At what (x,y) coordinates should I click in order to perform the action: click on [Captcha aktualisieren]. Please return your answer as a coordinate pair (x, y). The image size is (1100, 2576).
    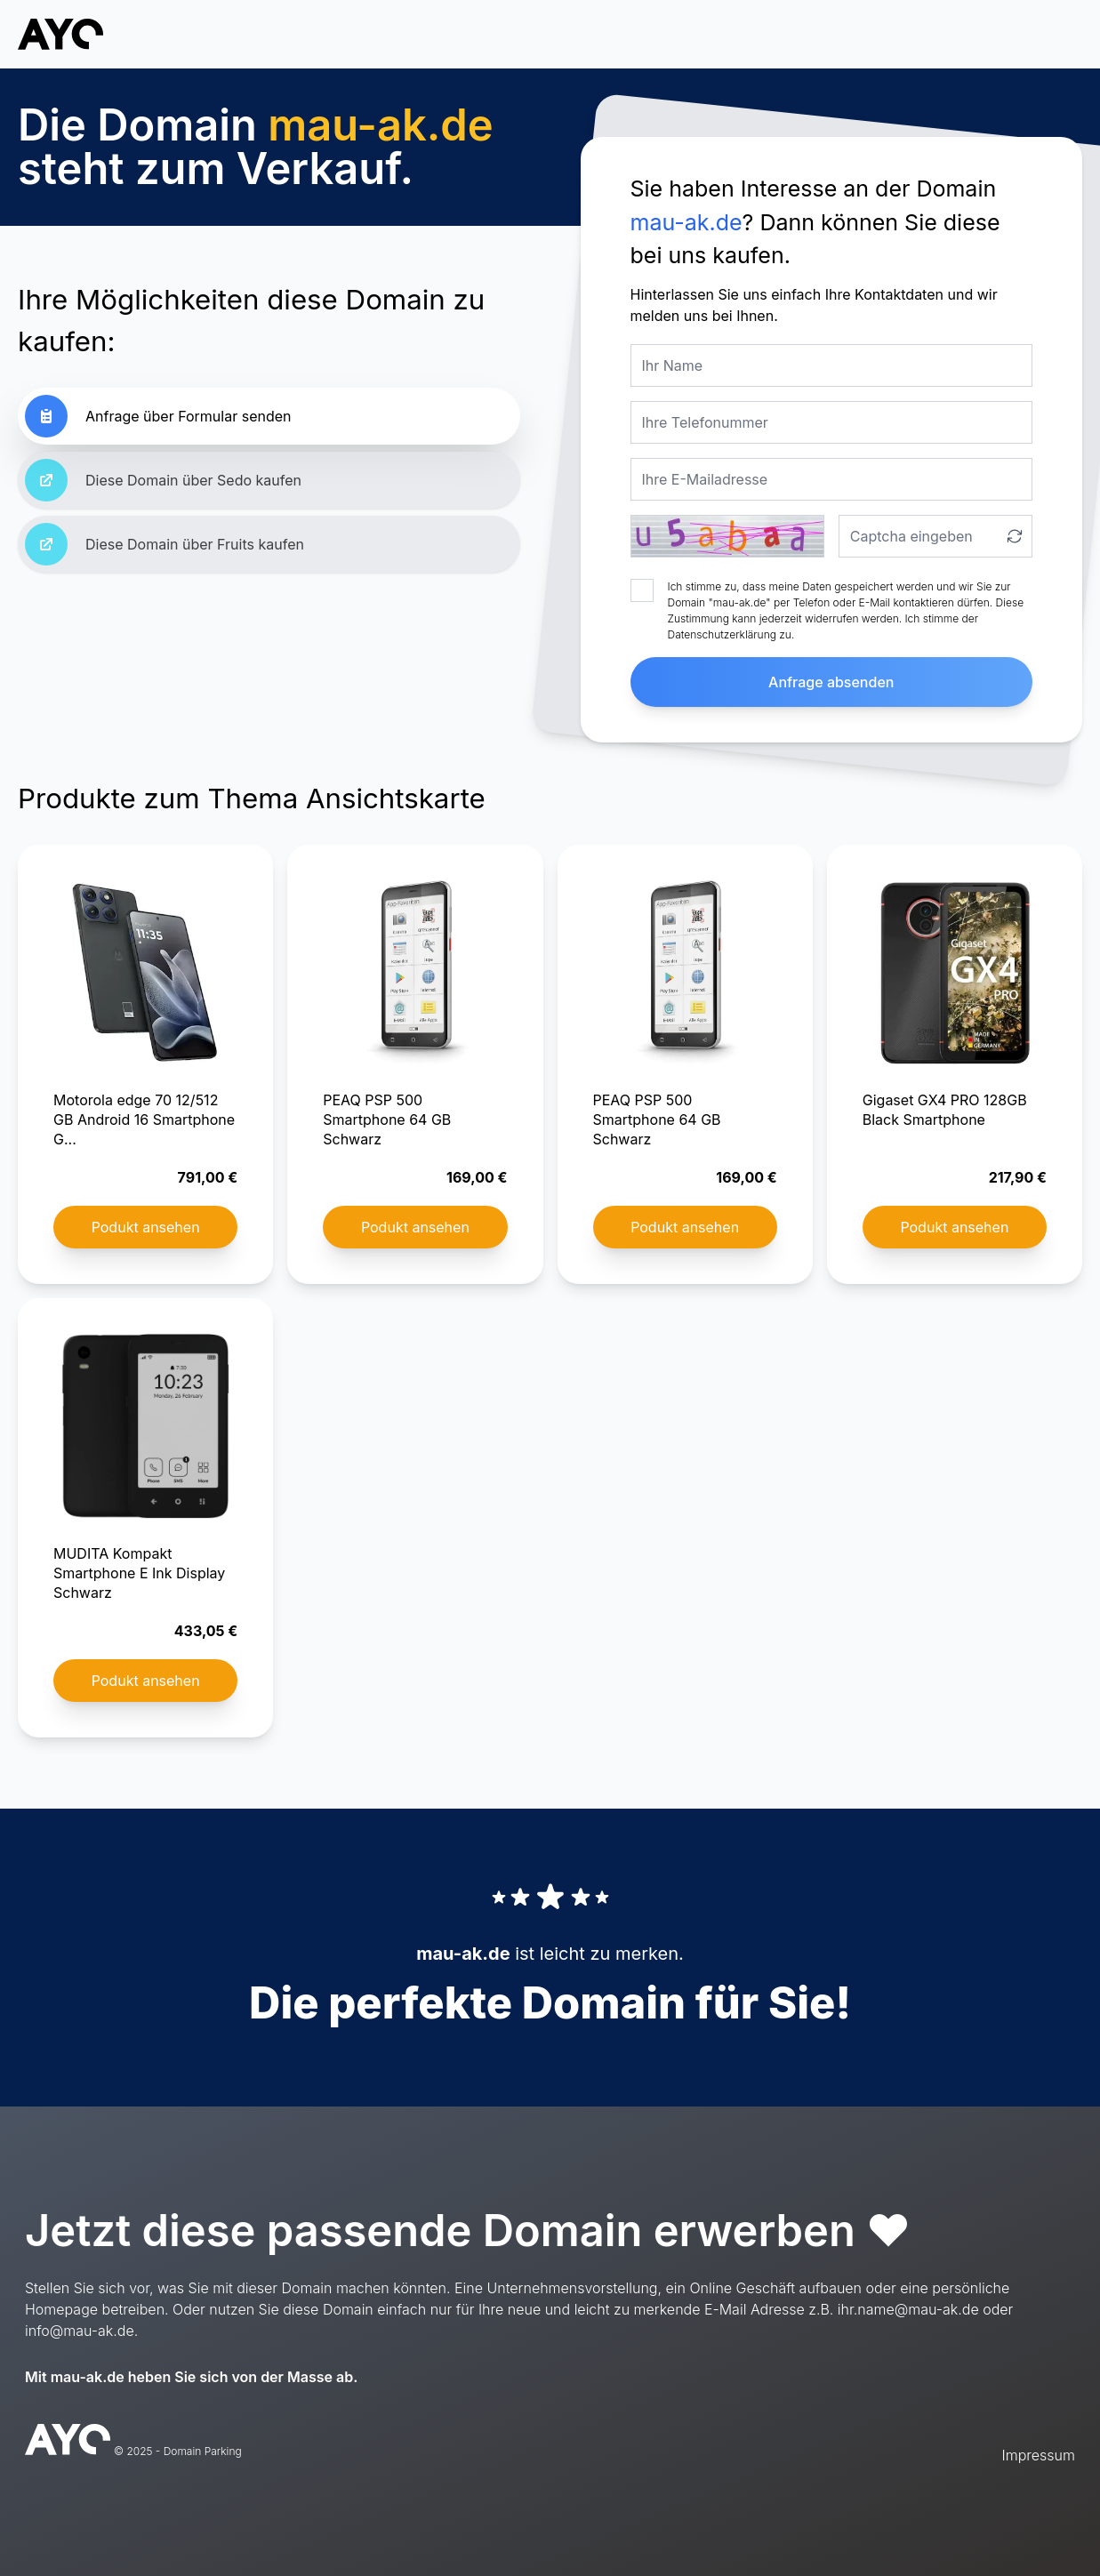
    Looking at the image, I should click on (1014, 536).